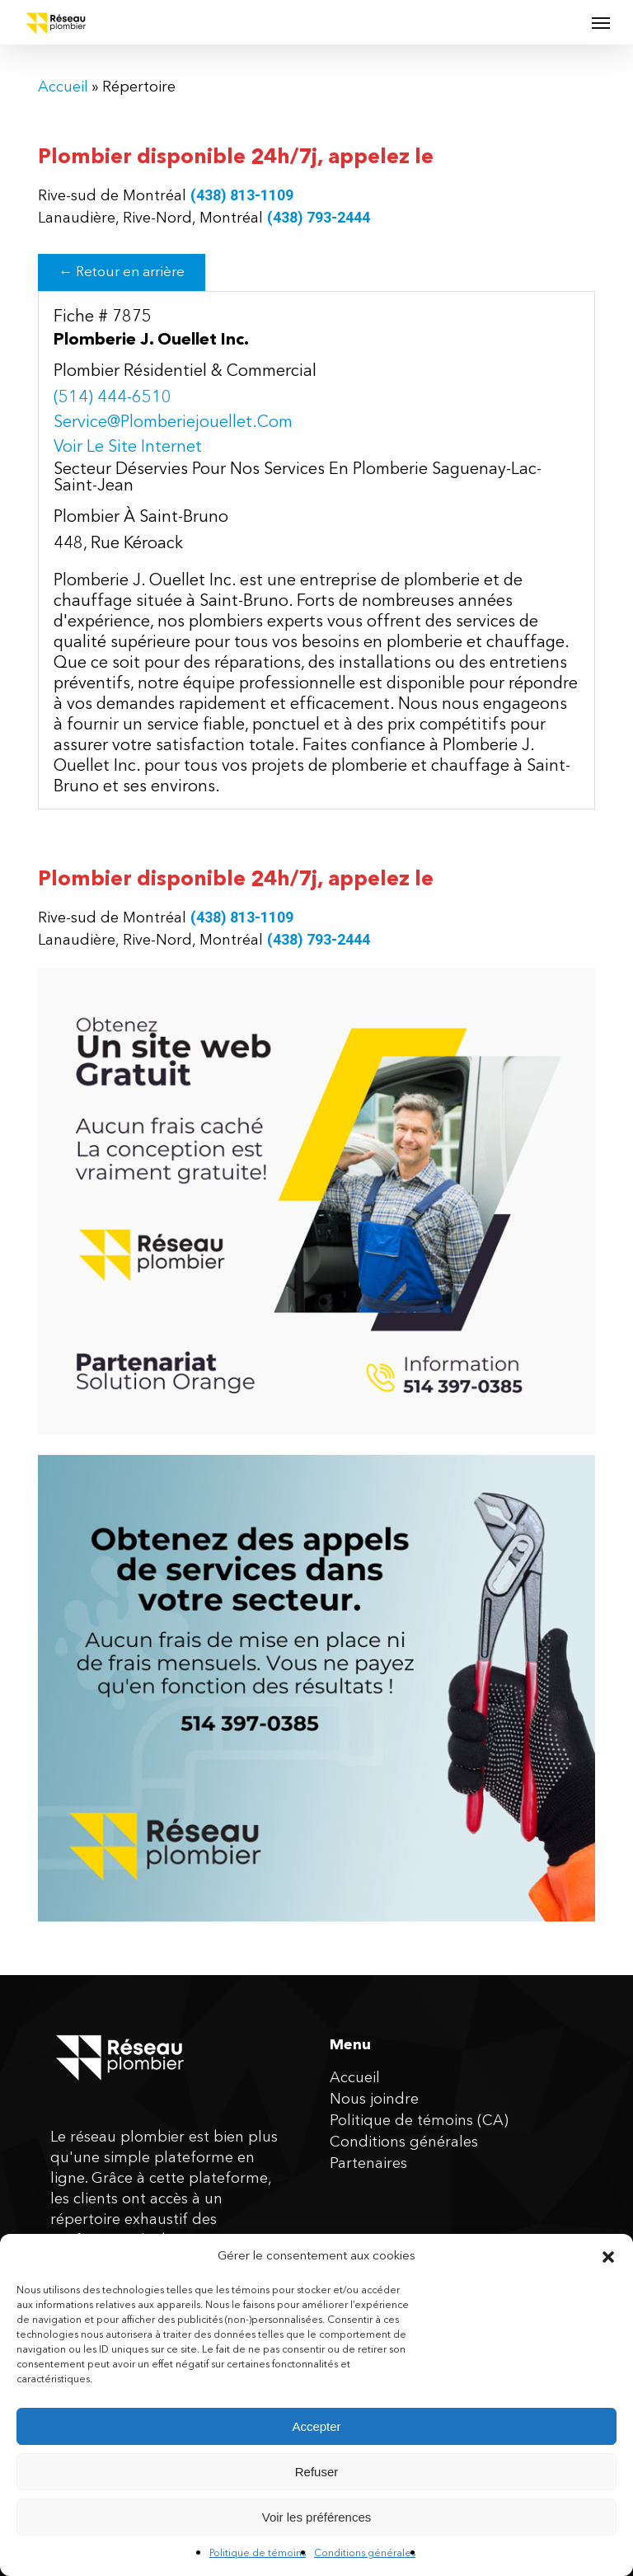 This screenshot has height=2576, width=633. I want to click on service@plomberiejouellet.com, so click(173, 423).